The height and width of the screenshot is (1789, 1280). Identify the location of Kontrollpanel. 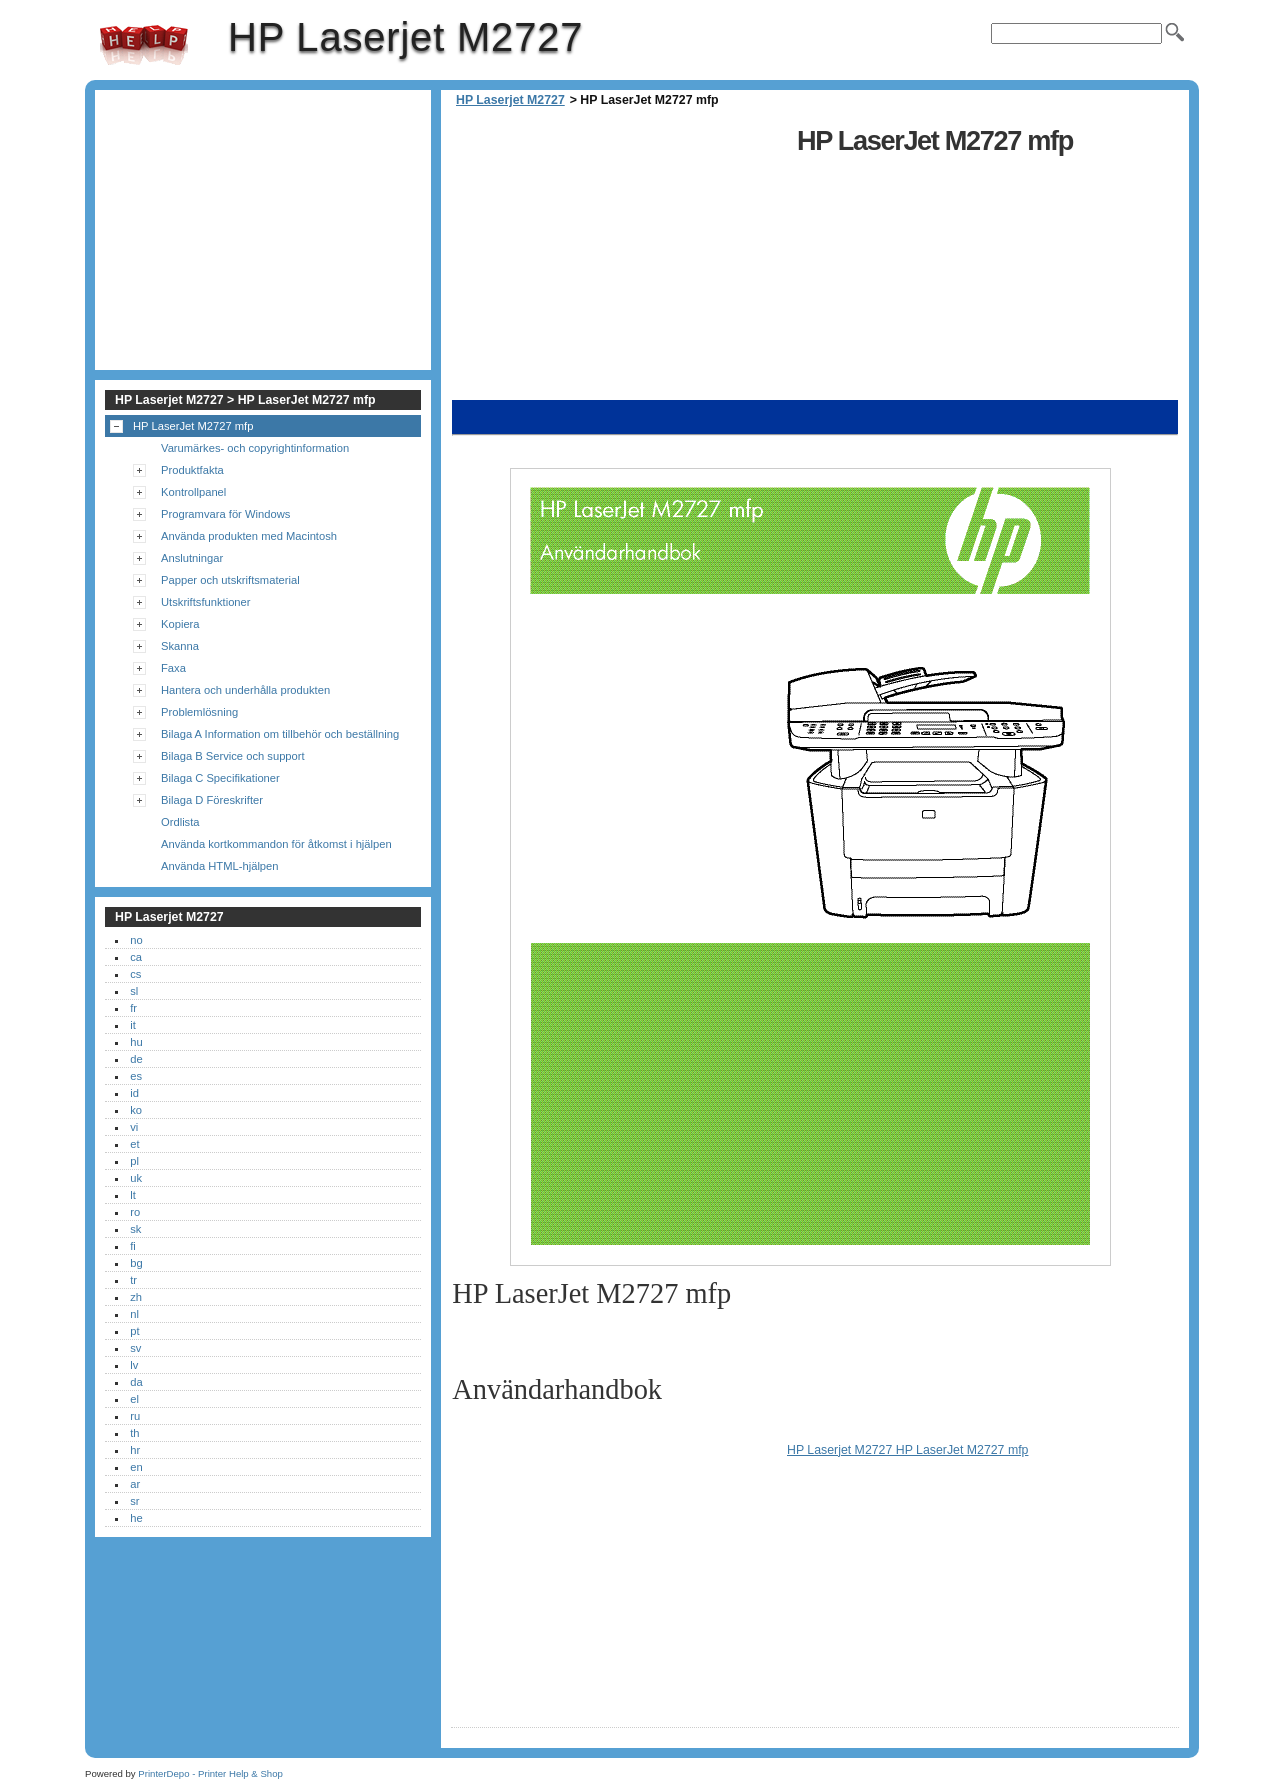
(193, 492).